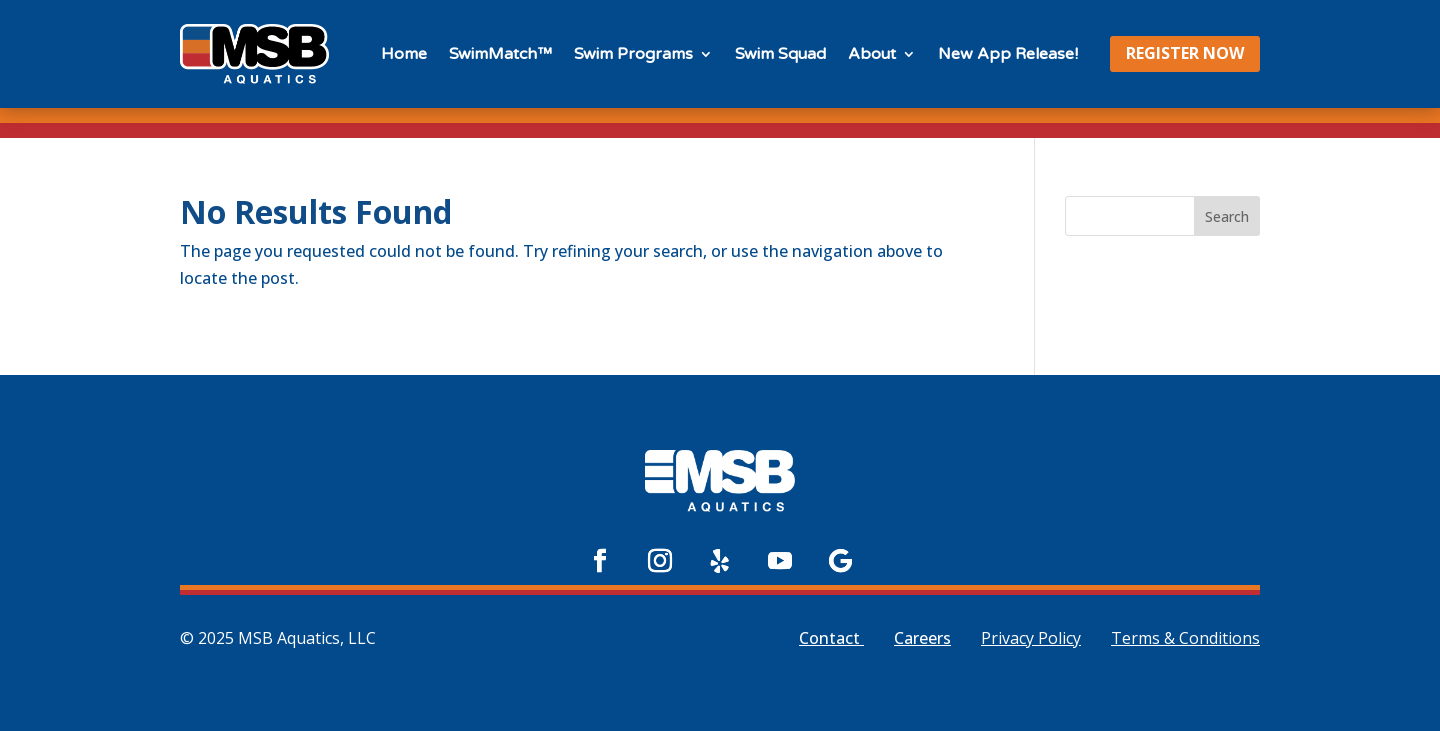  What do you see at coordinates (780, 54) in the screenshot?
I see `Swim Squad` at bounding box center [780, 54].